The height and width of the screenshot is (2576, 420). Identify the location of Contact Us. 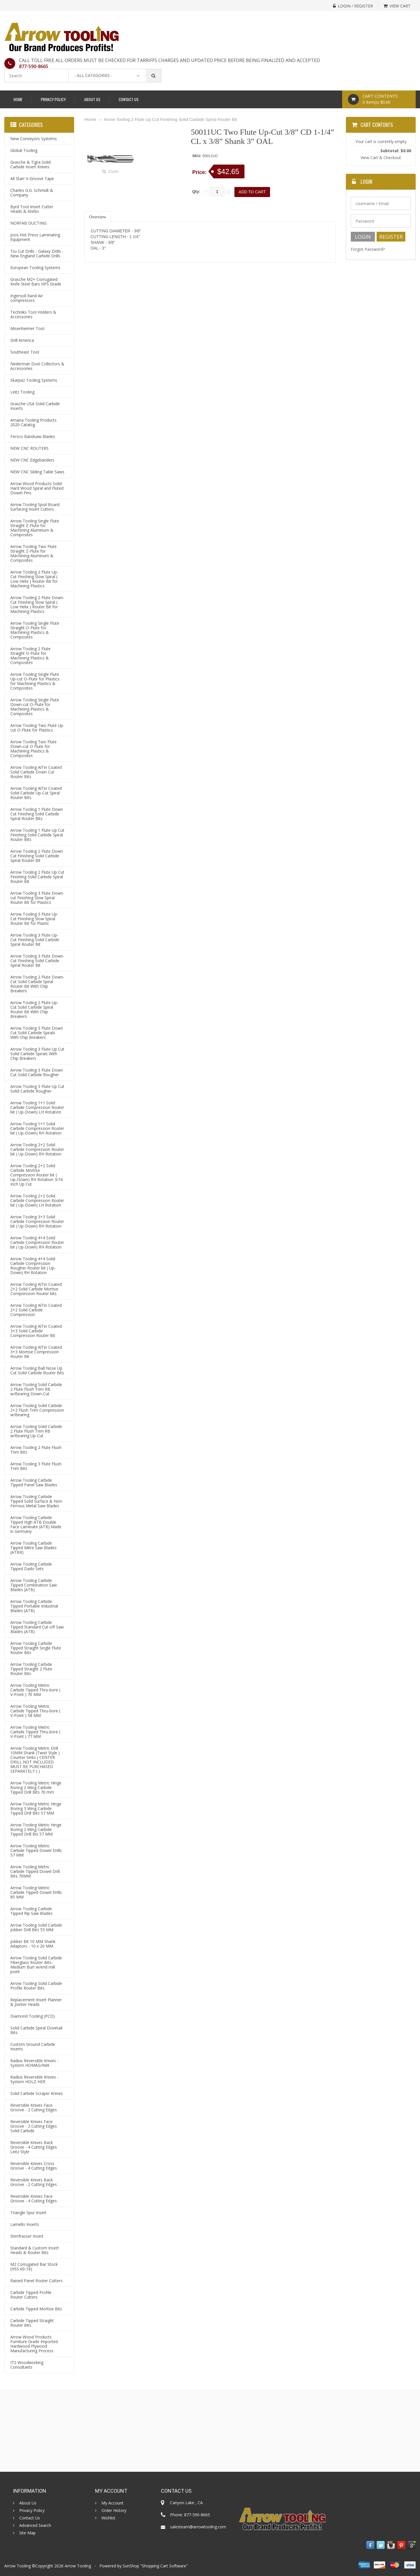
(128, 99).